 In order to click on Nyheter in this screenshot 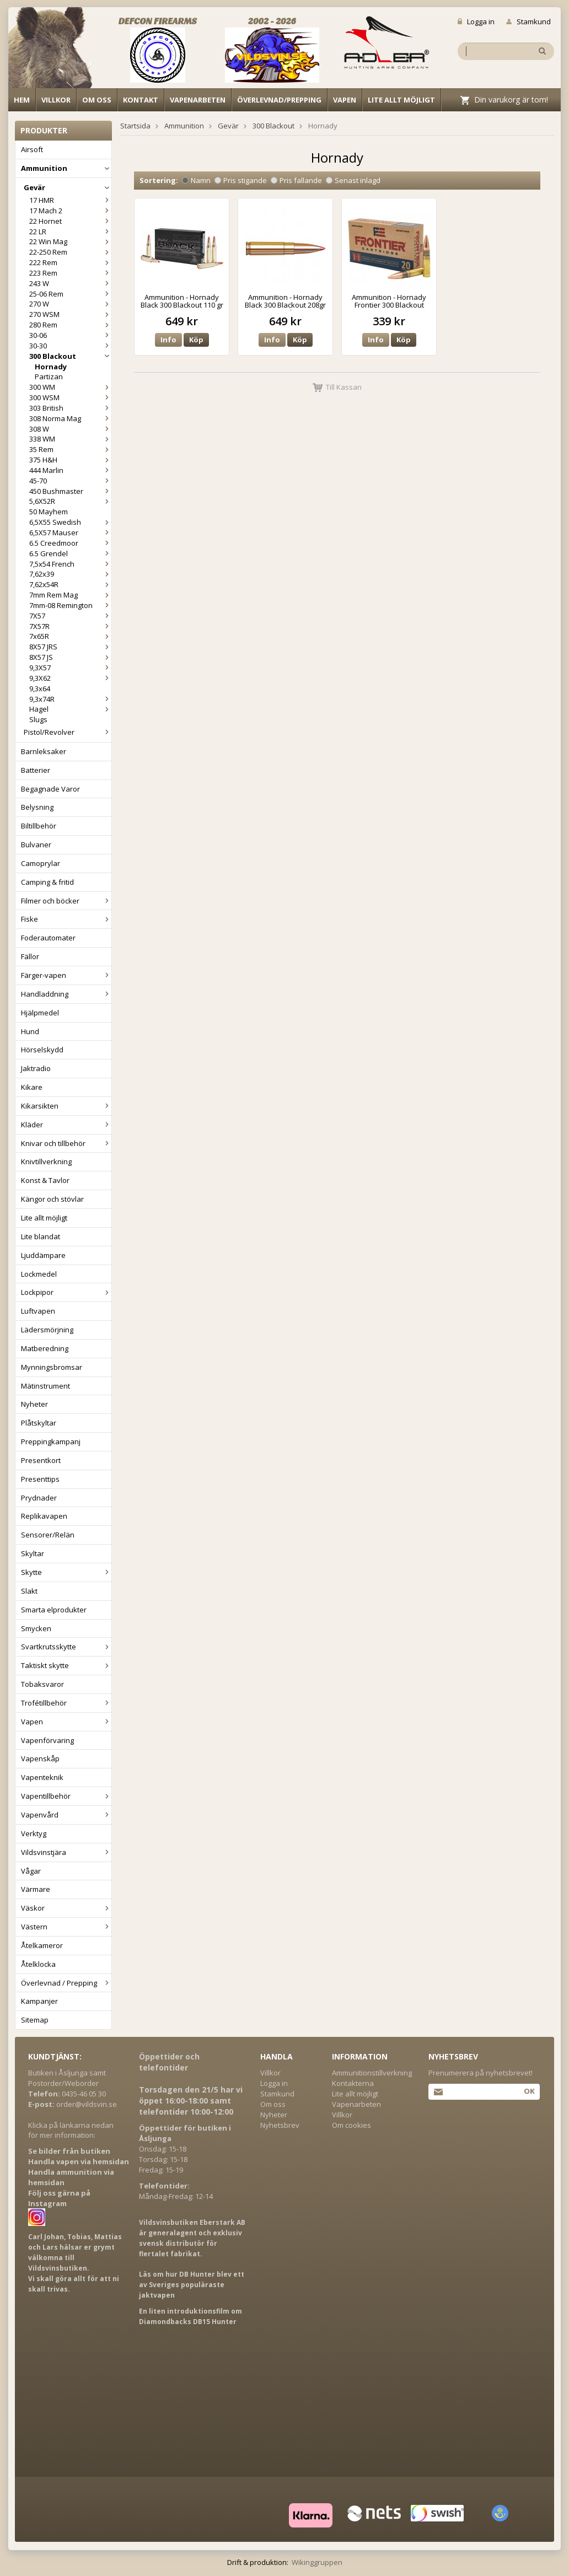, I will do `click(34, 1404)`.